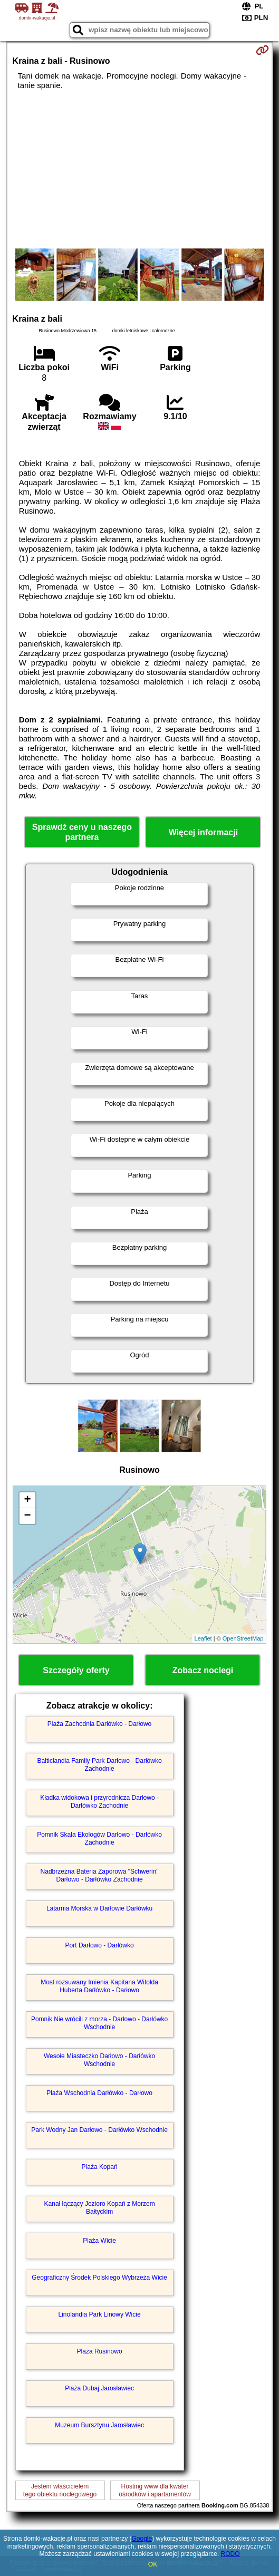 The image size is (279, 2576). I want to click on Jestem właścicielemtego obiektu noclegowego, so click(60, 2490).